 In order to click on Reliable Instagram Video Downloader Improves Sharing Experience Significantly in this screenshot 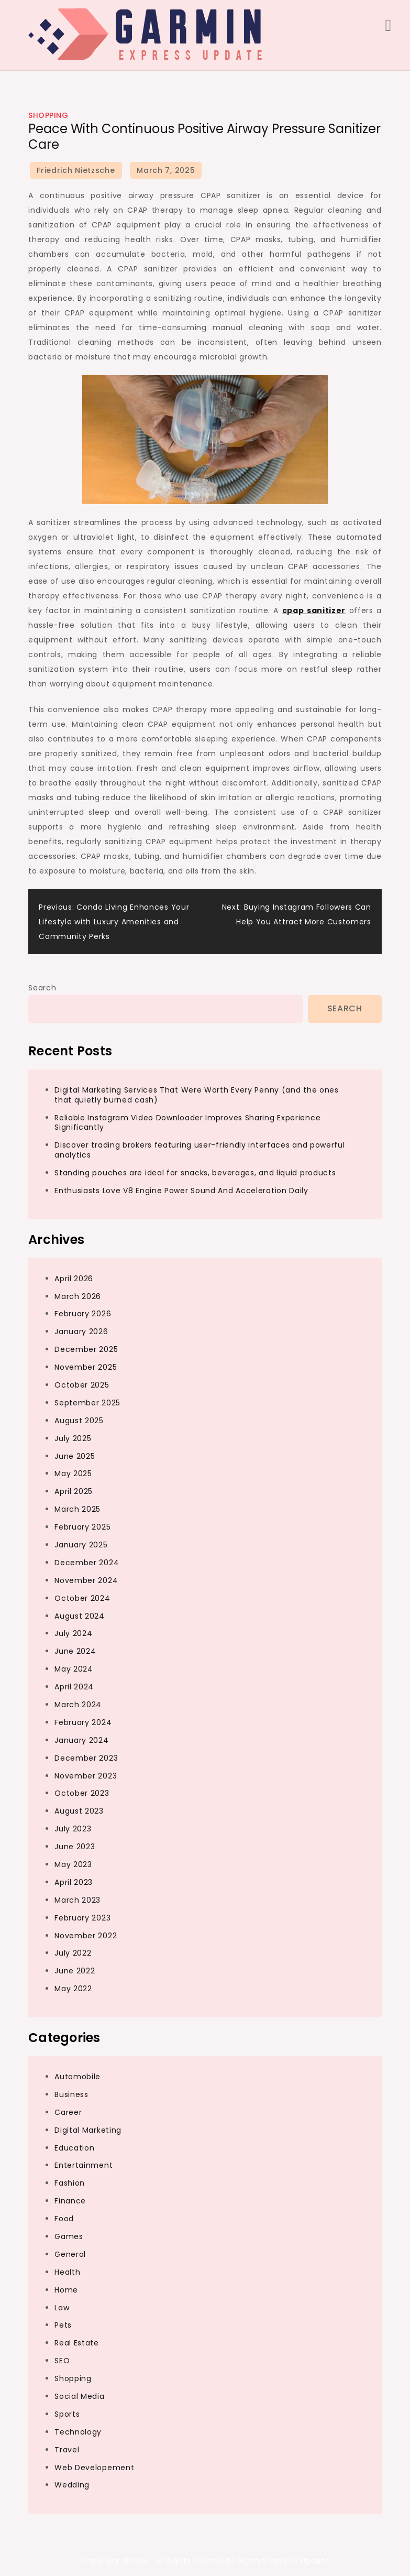, I will do `click(187, 1122)`.